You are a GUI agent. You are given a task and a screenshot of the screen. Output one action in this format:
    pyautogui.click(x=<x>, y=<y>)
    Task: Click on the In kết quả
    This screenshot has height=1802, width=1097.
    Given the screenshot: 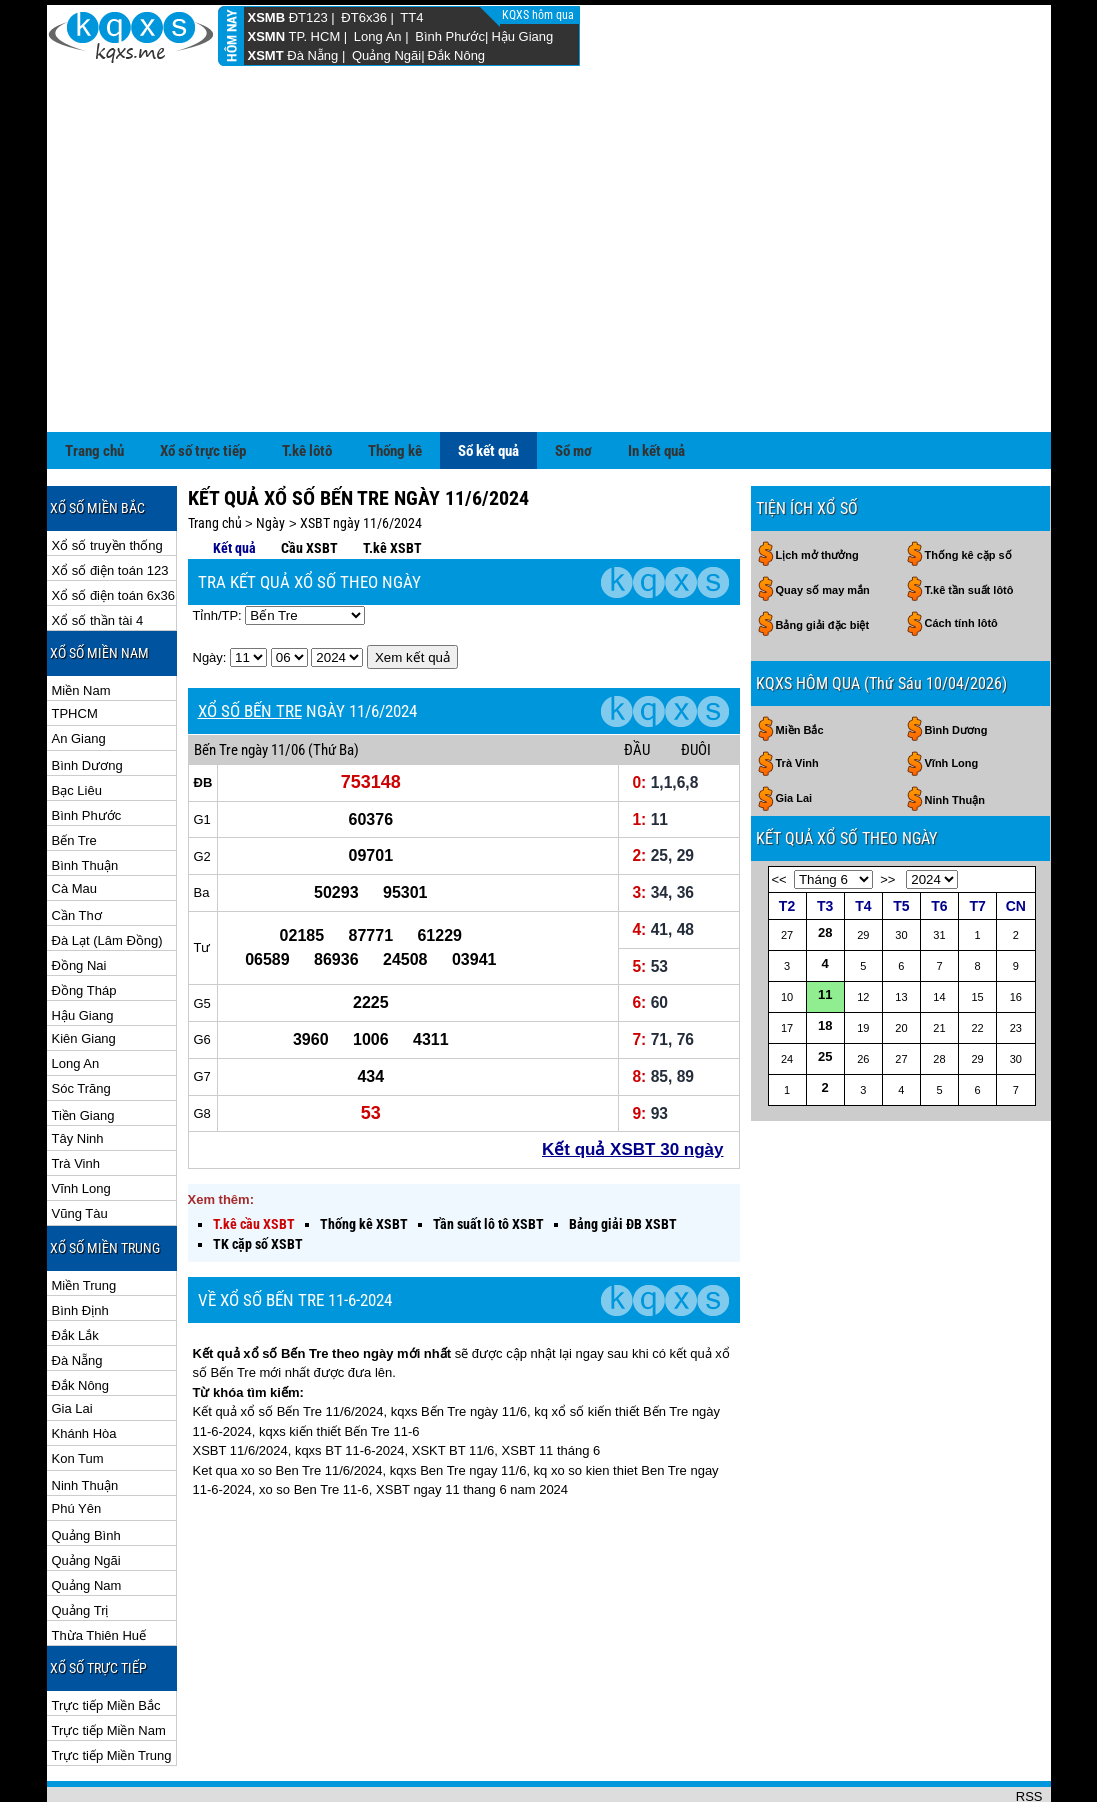 What is the action you would take?
    pyautogui.click(x=656, y=386)
    